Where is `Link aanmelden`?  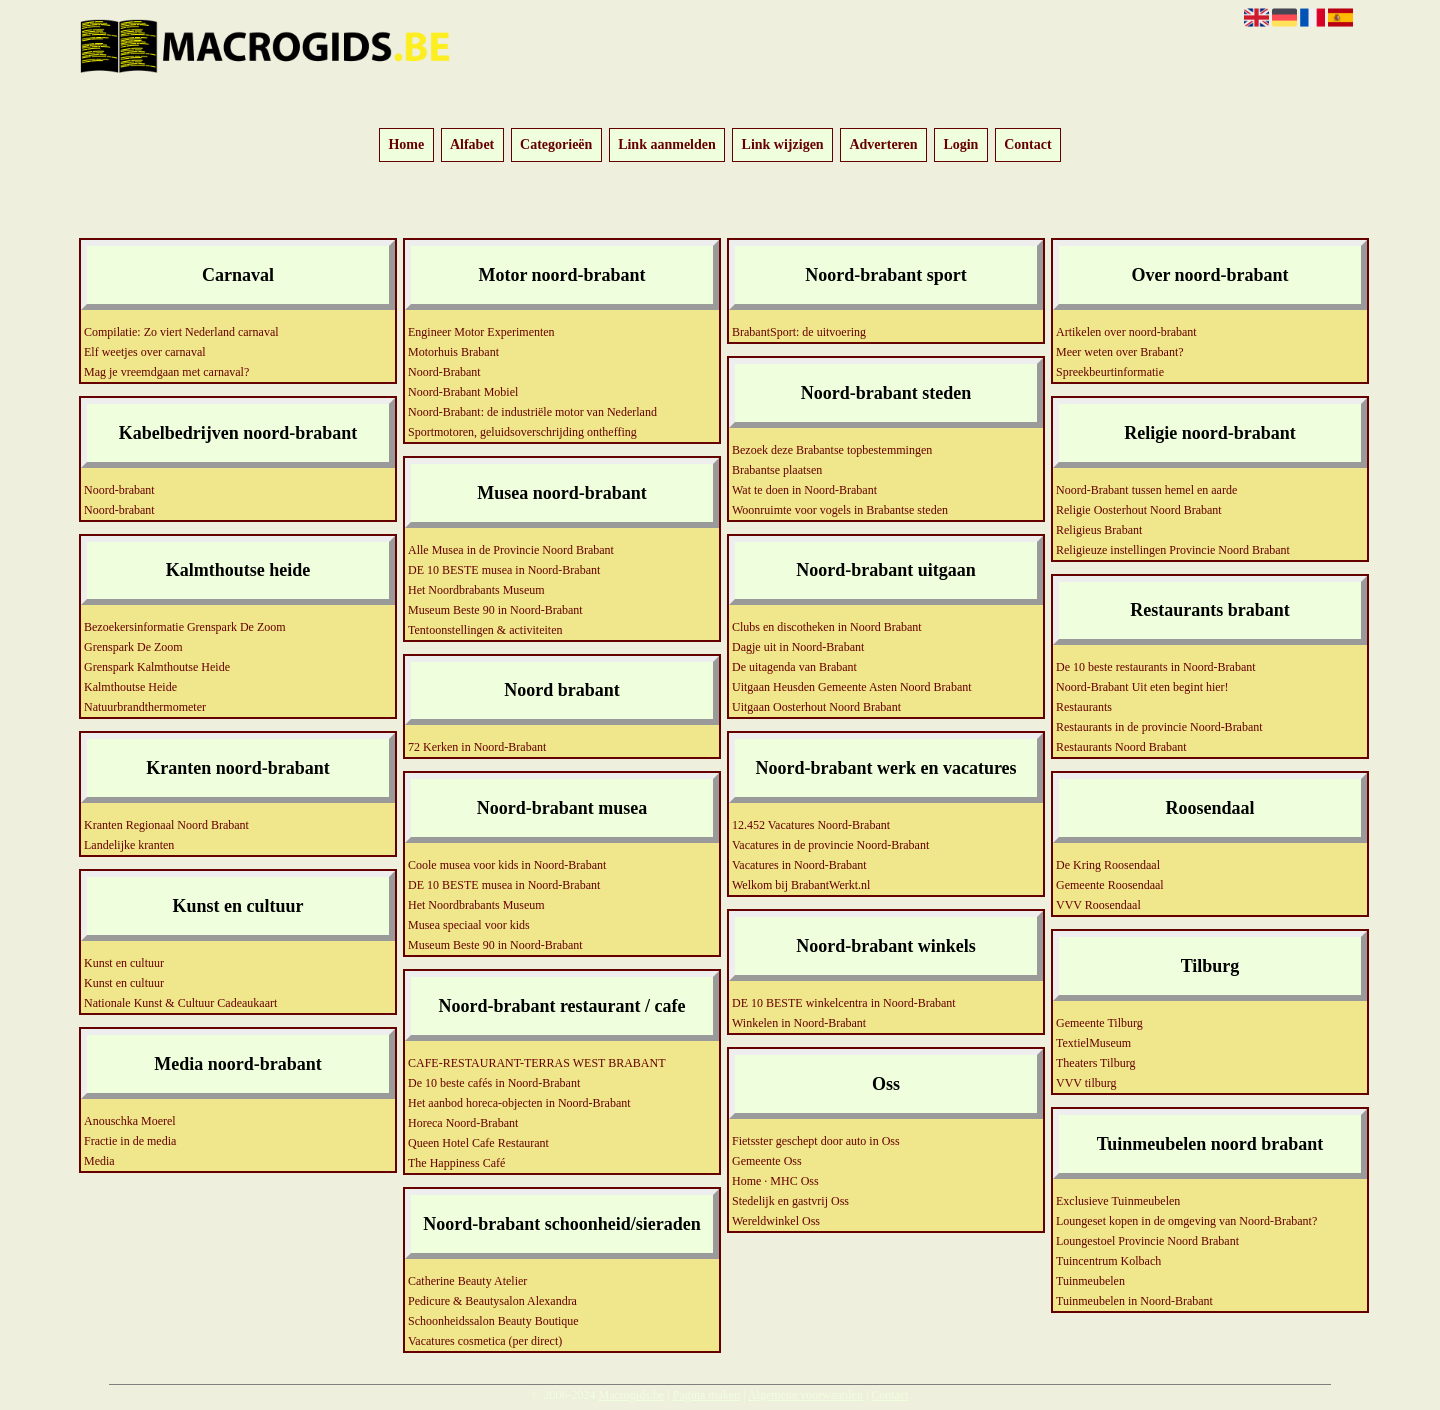
Link aanmelden is located at coordinates (667, 145).